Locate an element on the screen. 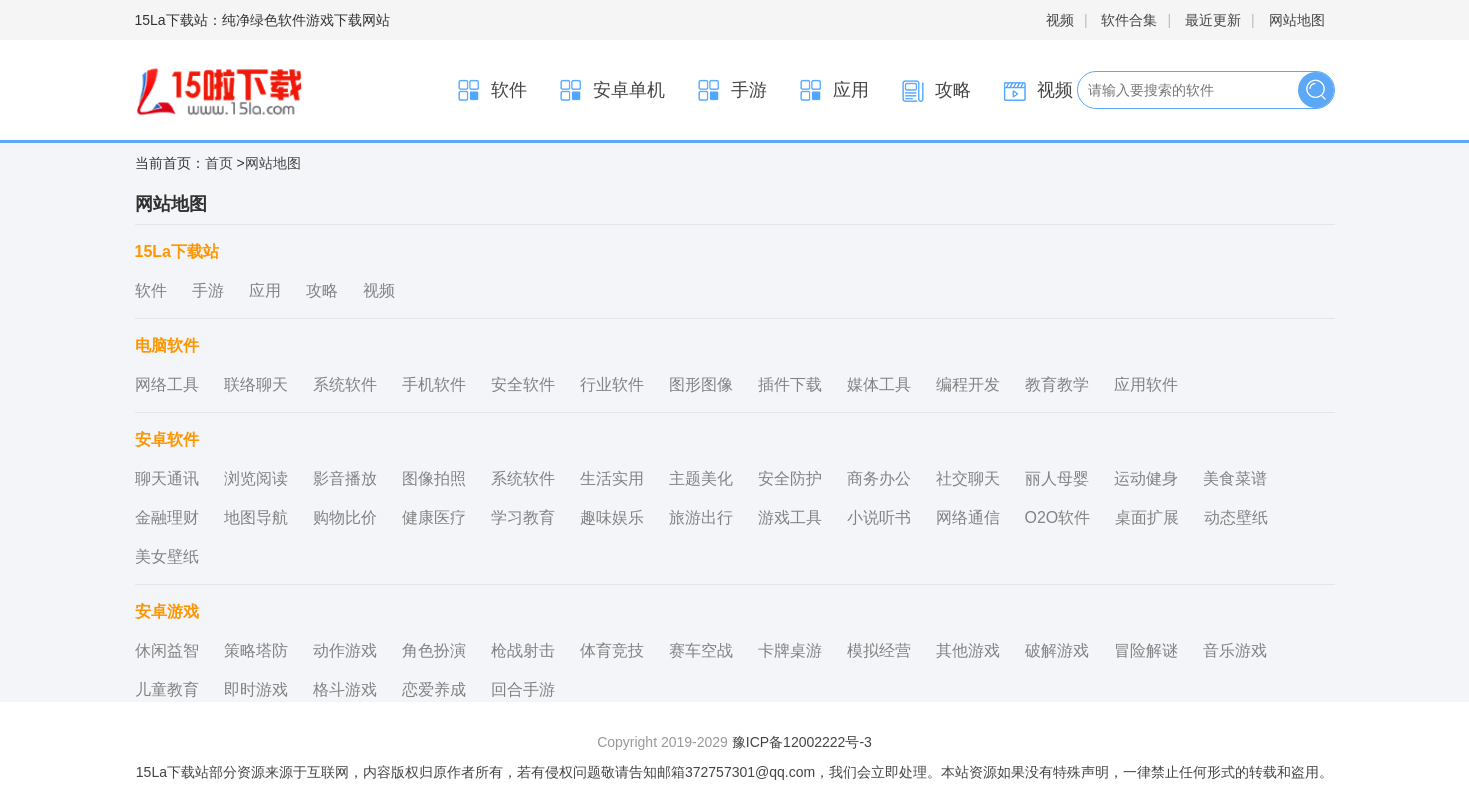 This screenshot has width=1469, height=812. 安卓单机 is located at coordinates (611, 90).